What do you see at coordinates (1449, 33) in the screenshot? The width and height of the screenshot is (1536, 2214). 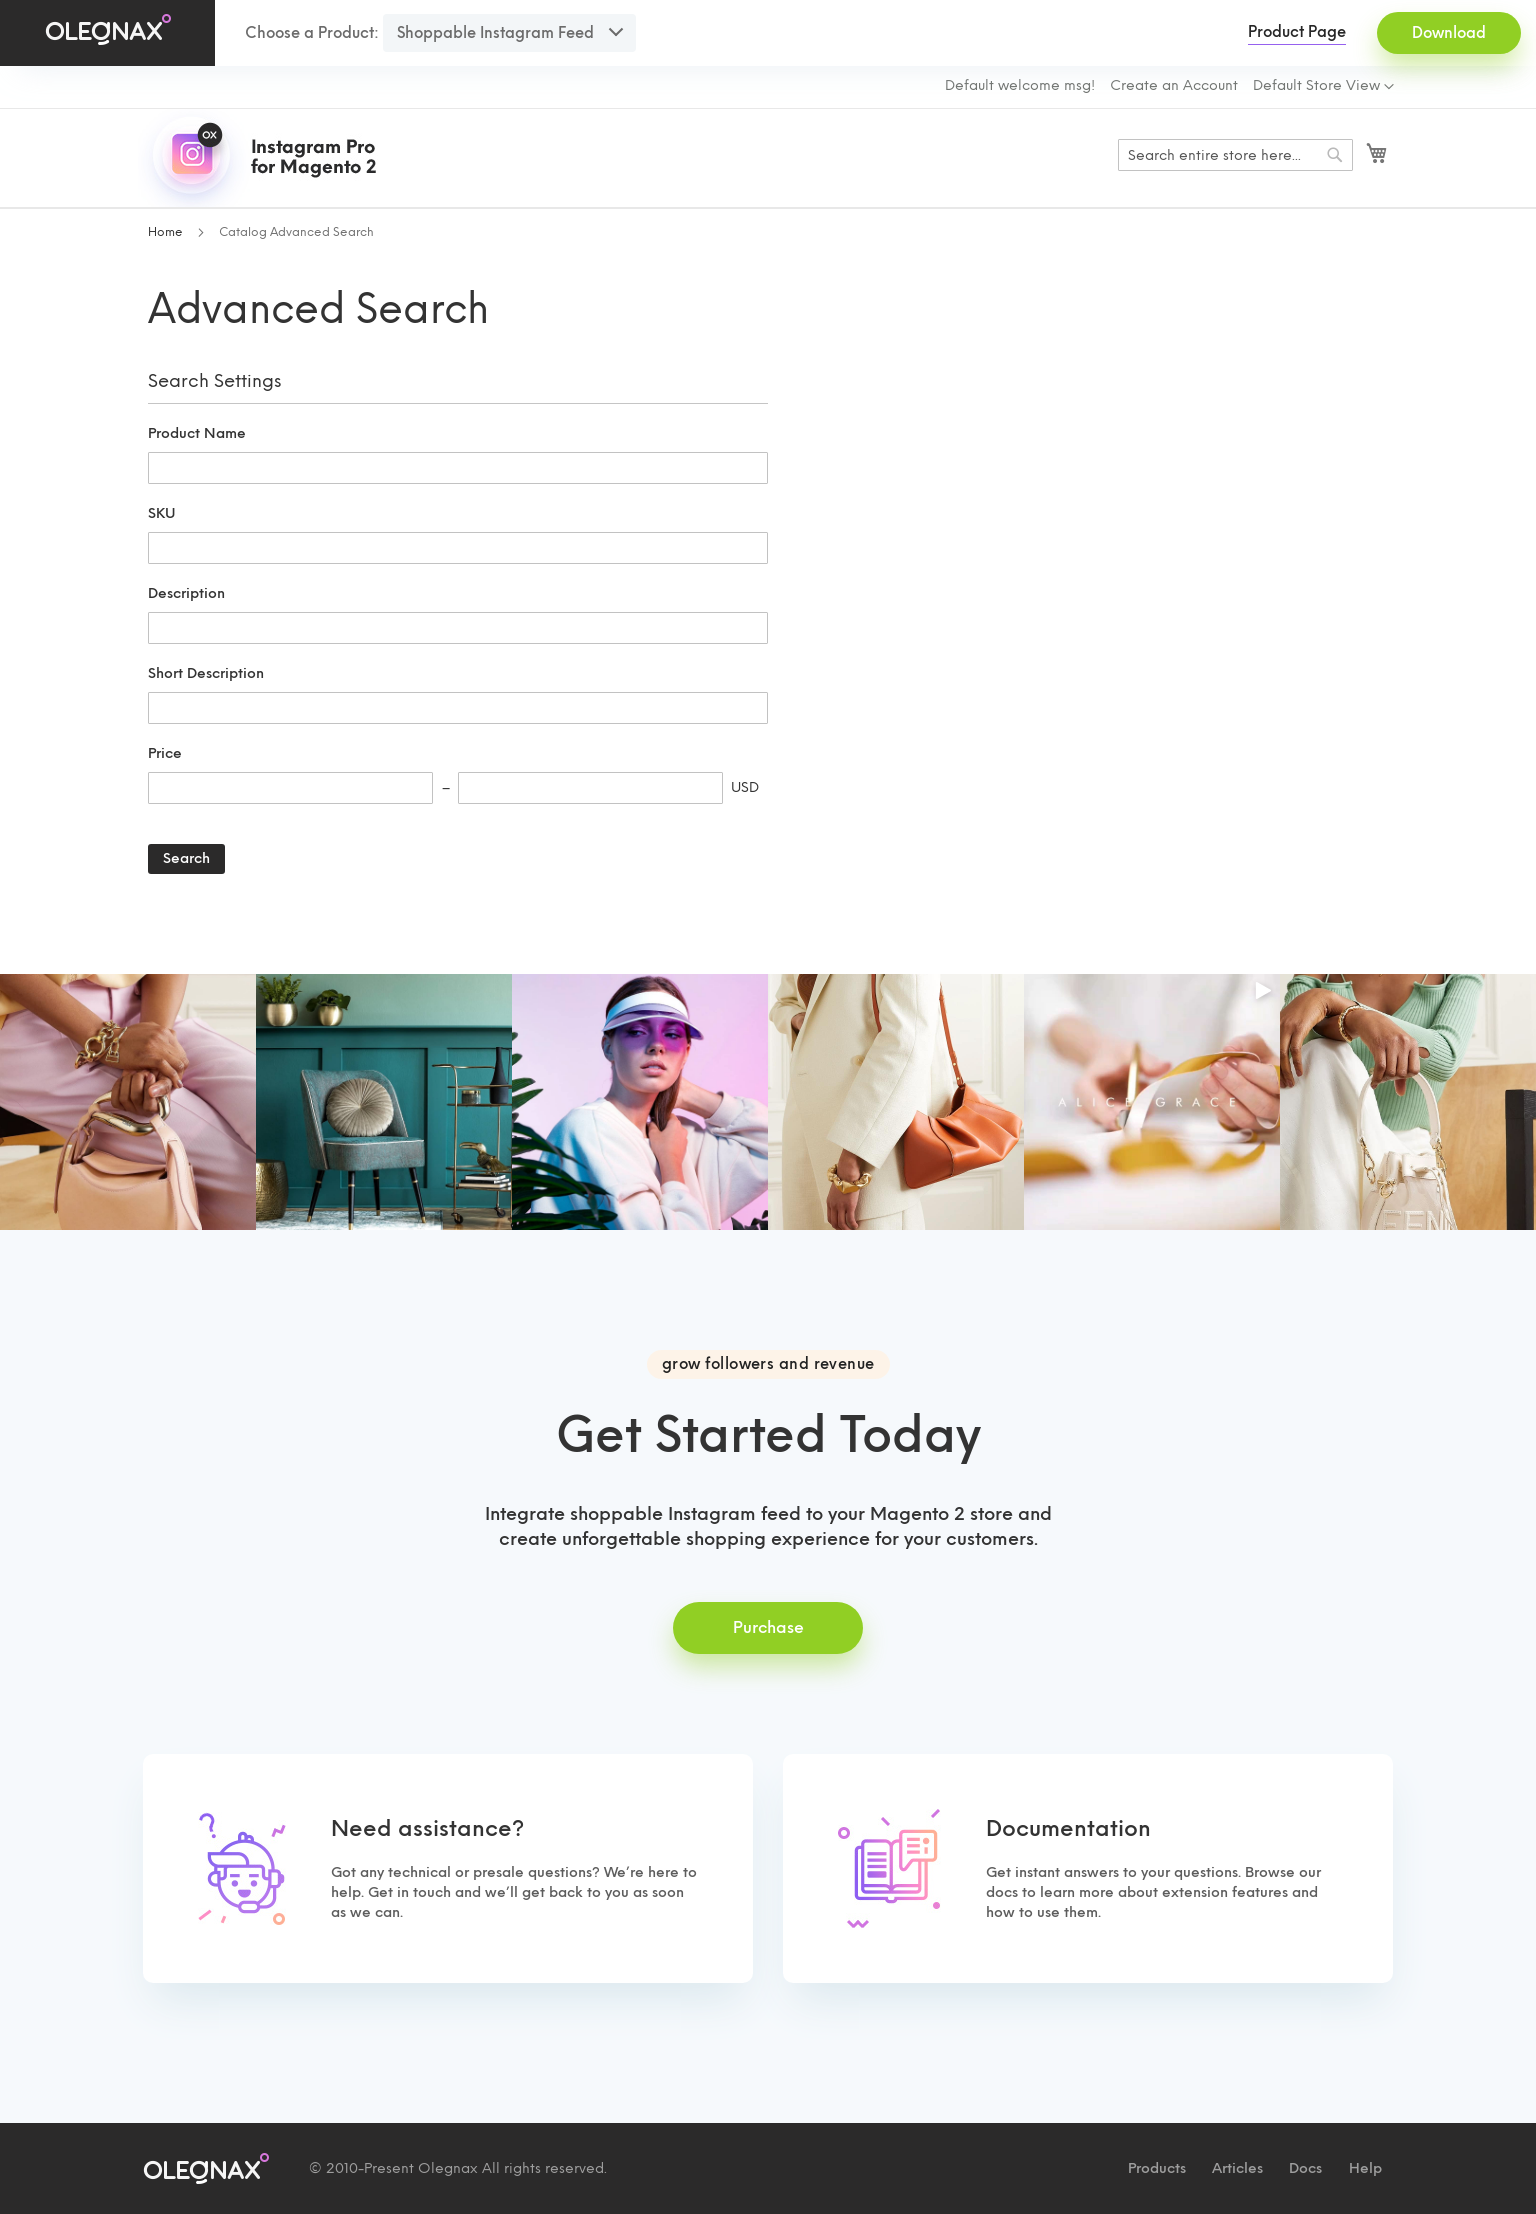 I see `Download` at bounding box center [1449, 33].